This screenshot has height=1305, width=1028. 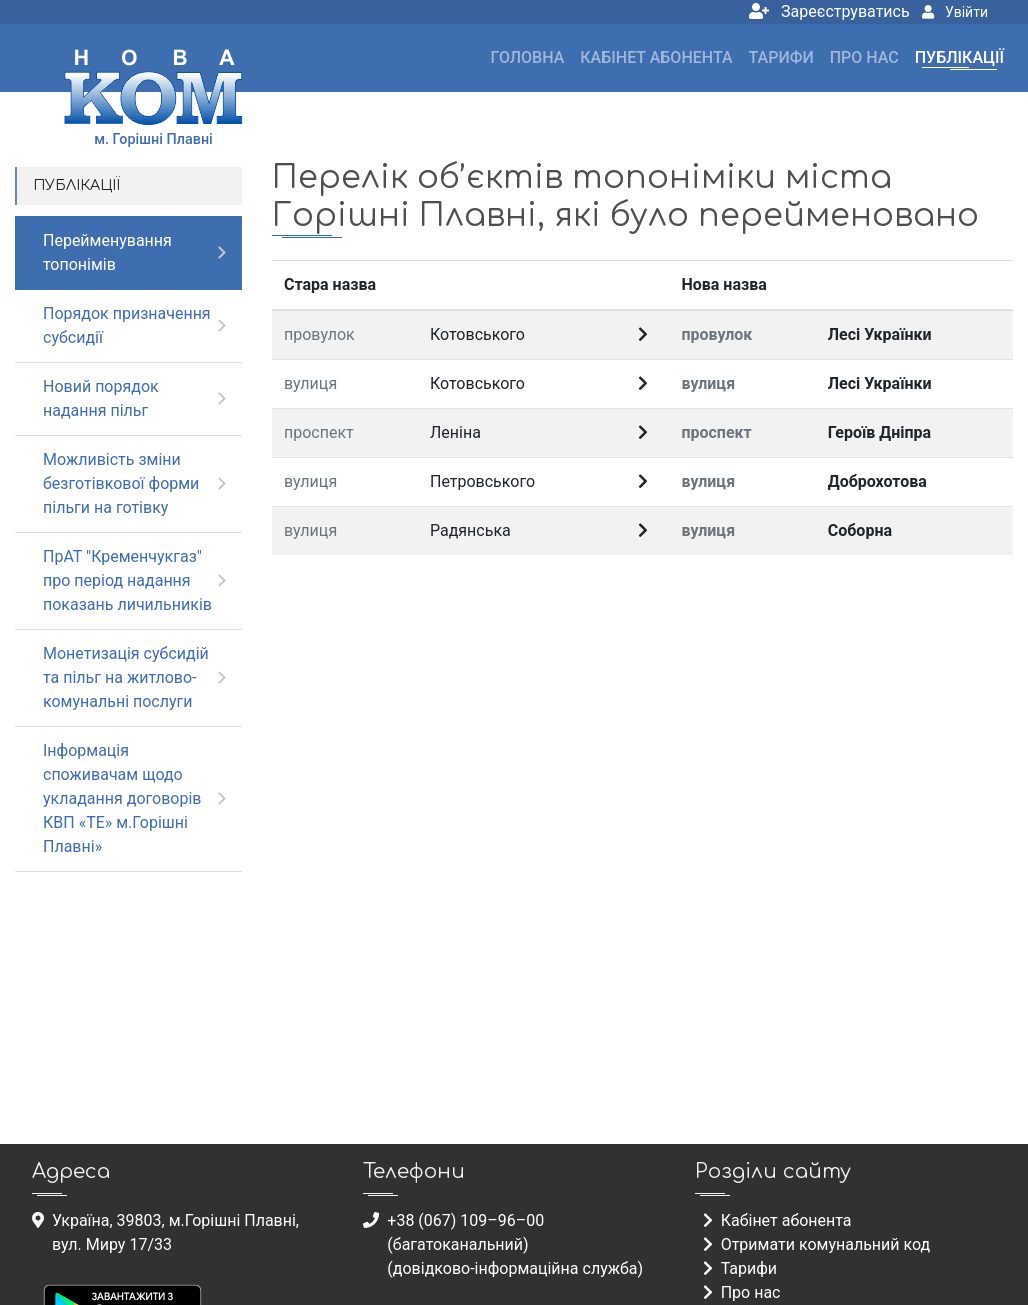 What do you see at coordinates (127, 325) in the screenshot?
I see `Порядок призначення субсидії` at bounding box center [127, 325].